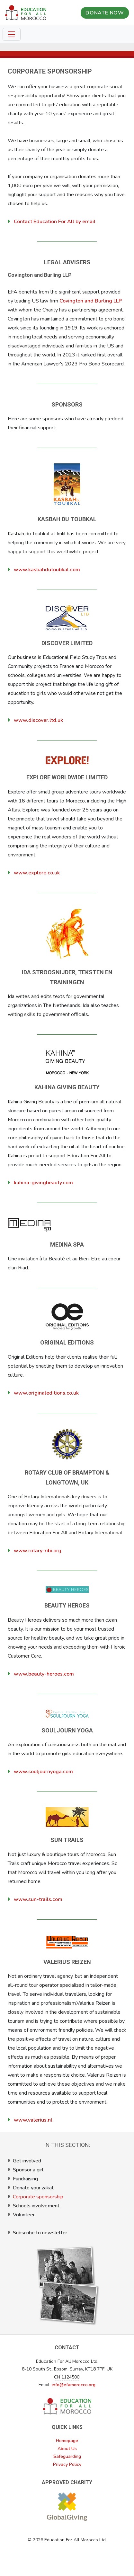  What do you see at coordinates (43, 1182) in the screenshot?
I see `kahina-givingbeauty.com` at bounding box center [43, 1182].